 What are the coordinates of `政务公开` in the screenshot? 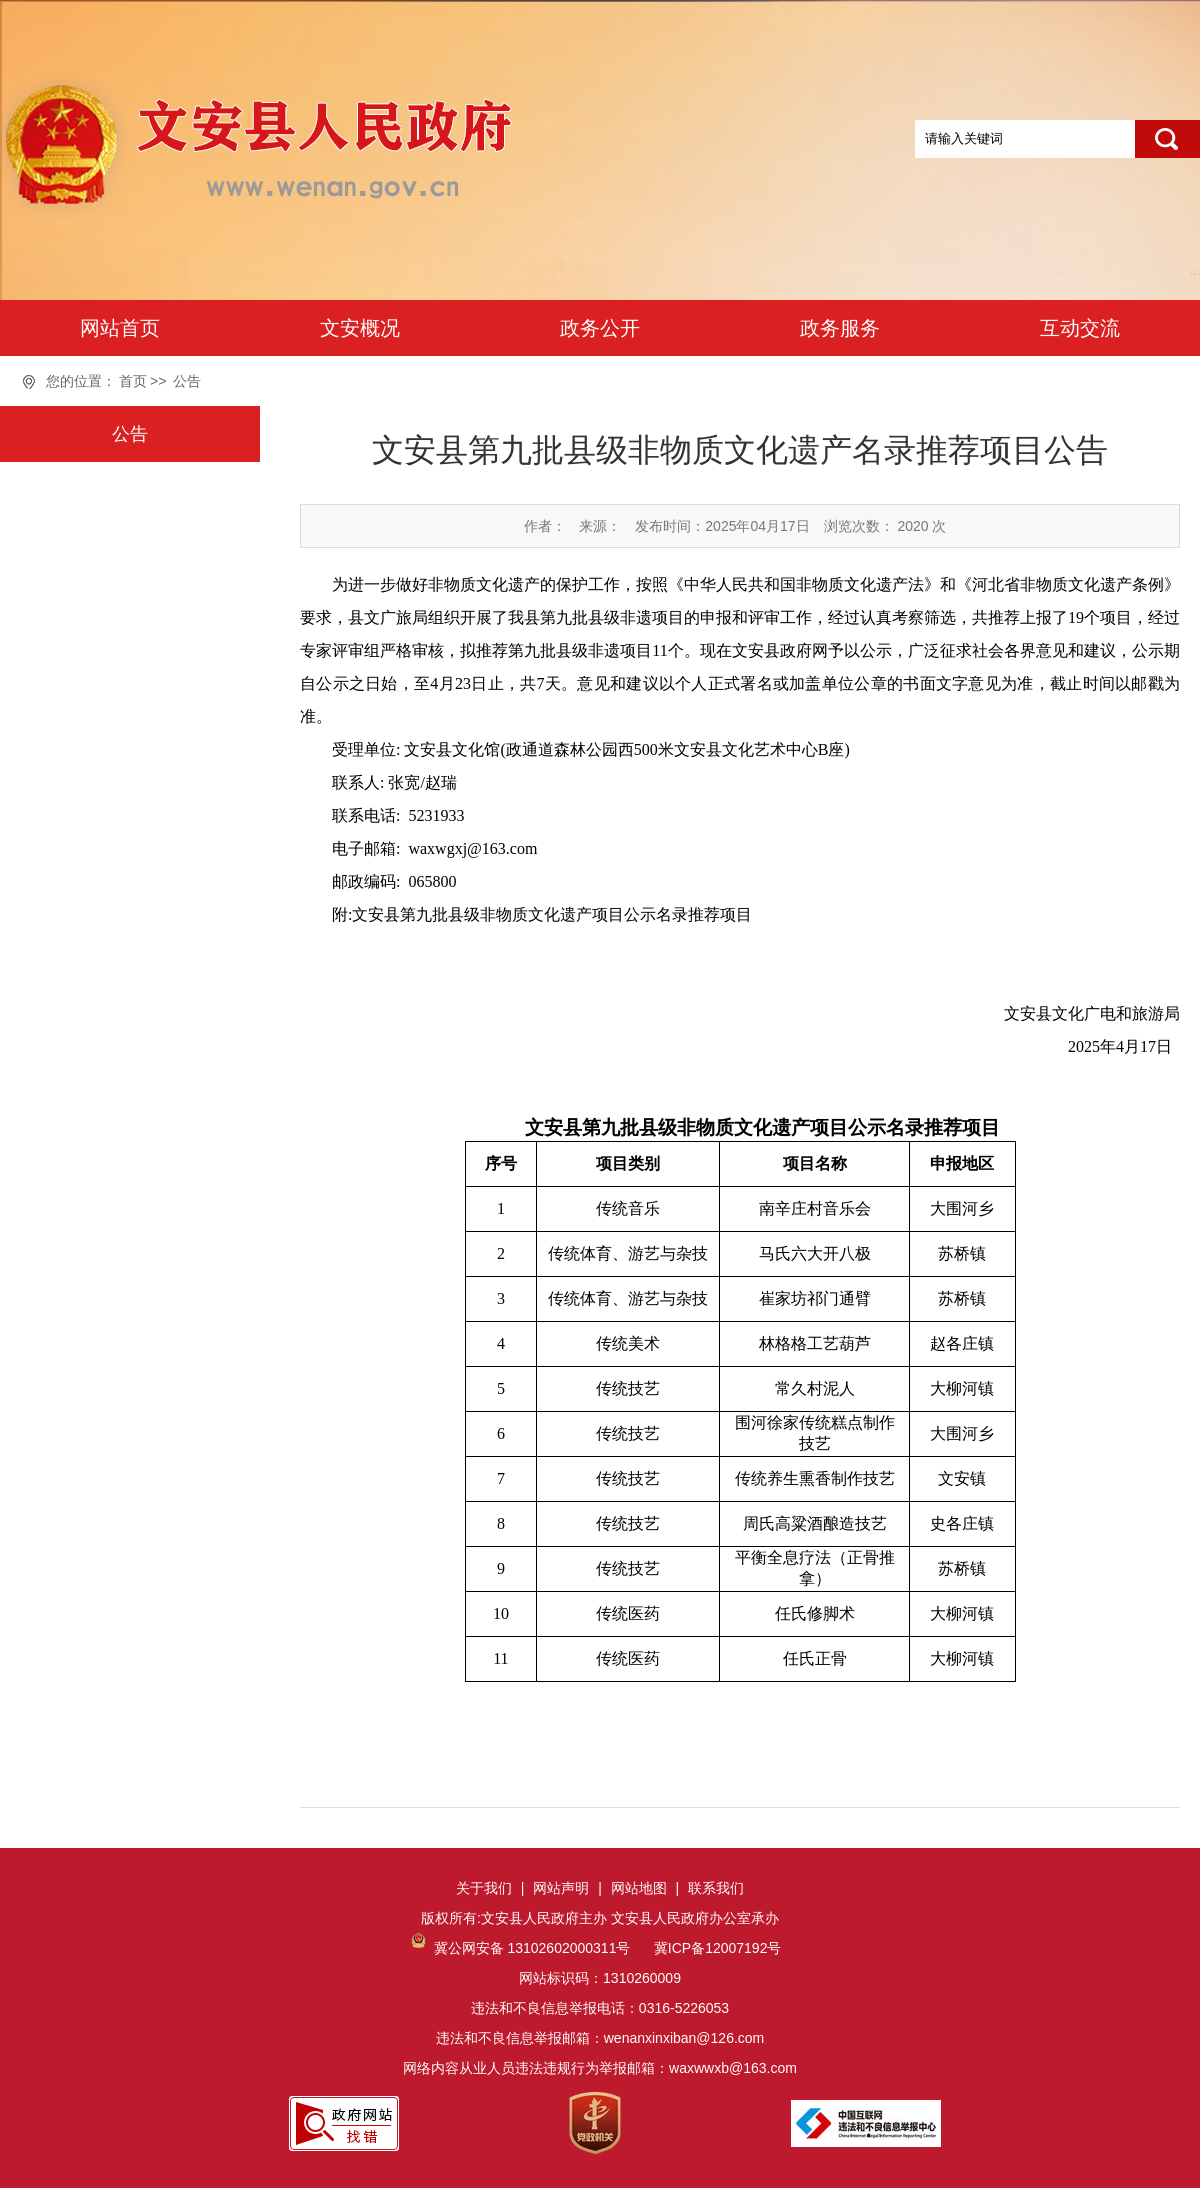 It's located at (600, 328).